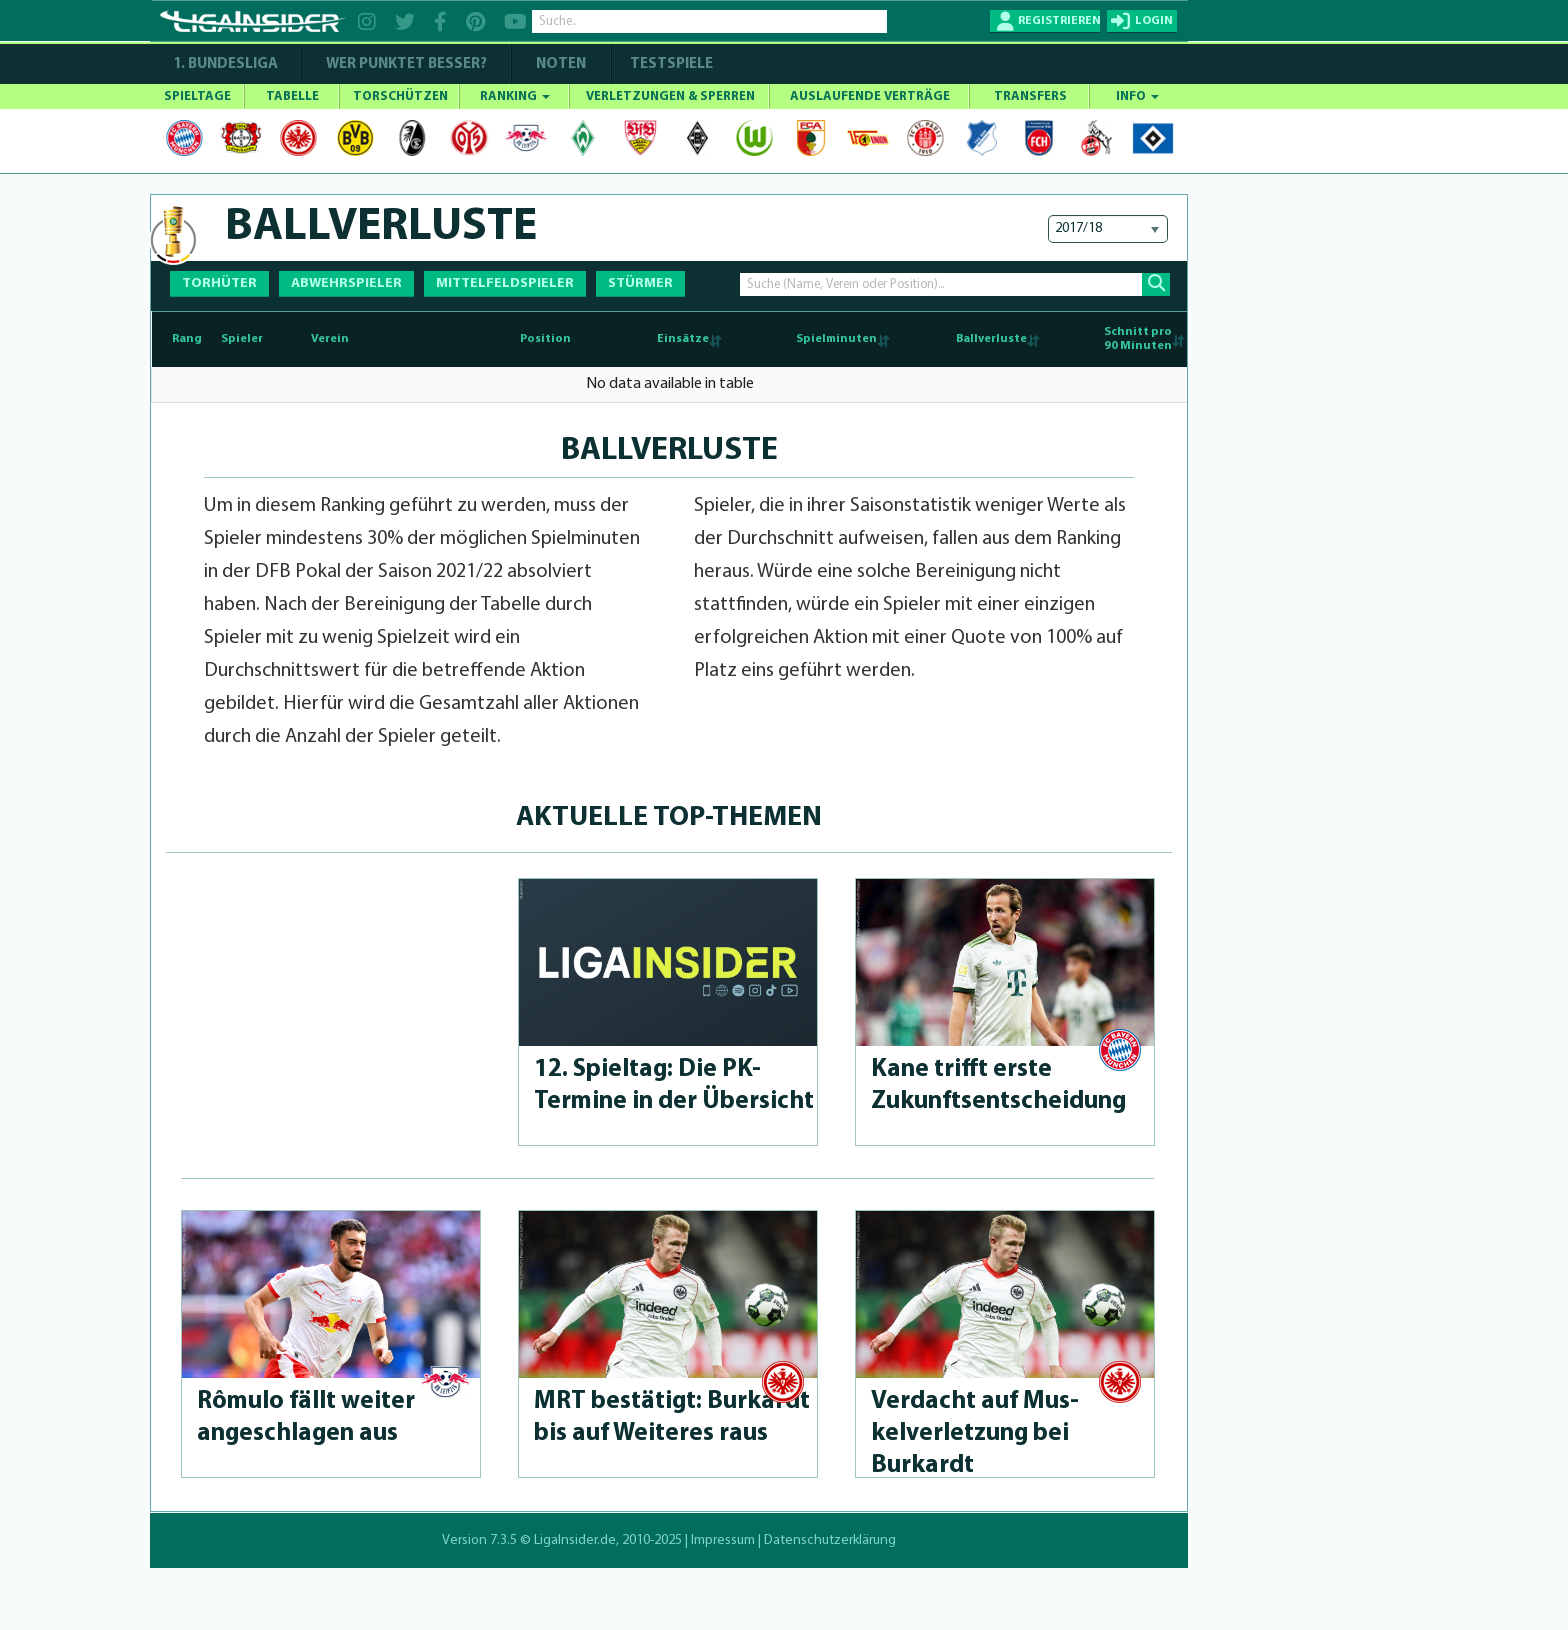 Image resolution: width=1568 pixels, height=1630 pixels. Describe the element at coordinates (870, 96) in the screenshot. I see `AUSLAUFENDE VERTRÄGE` at that location.